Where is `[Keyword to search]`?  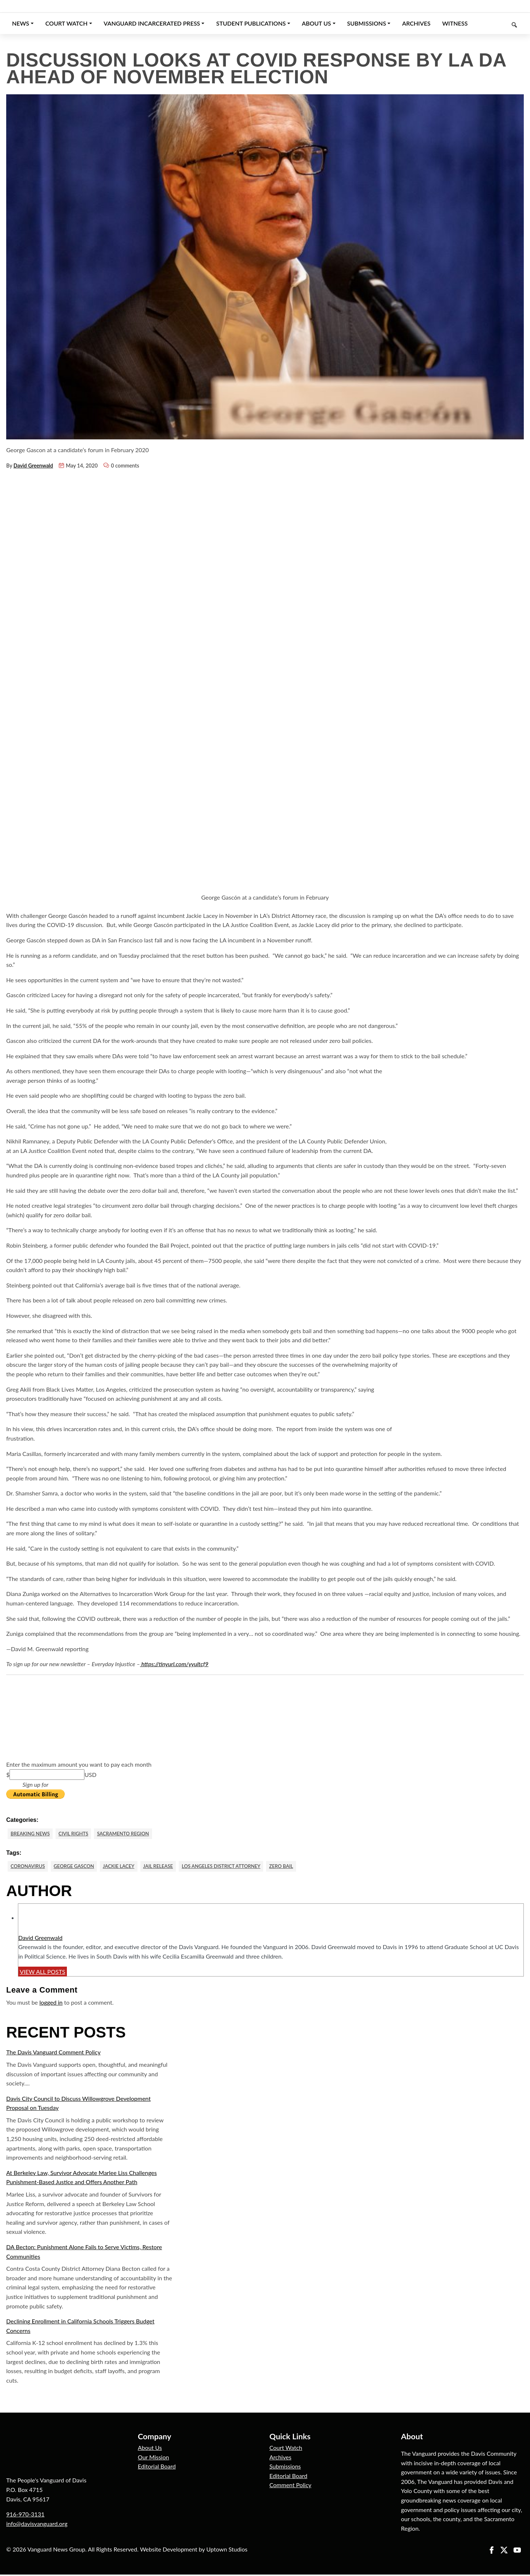
[Keyword to search] is located at coordinates (498, 23).